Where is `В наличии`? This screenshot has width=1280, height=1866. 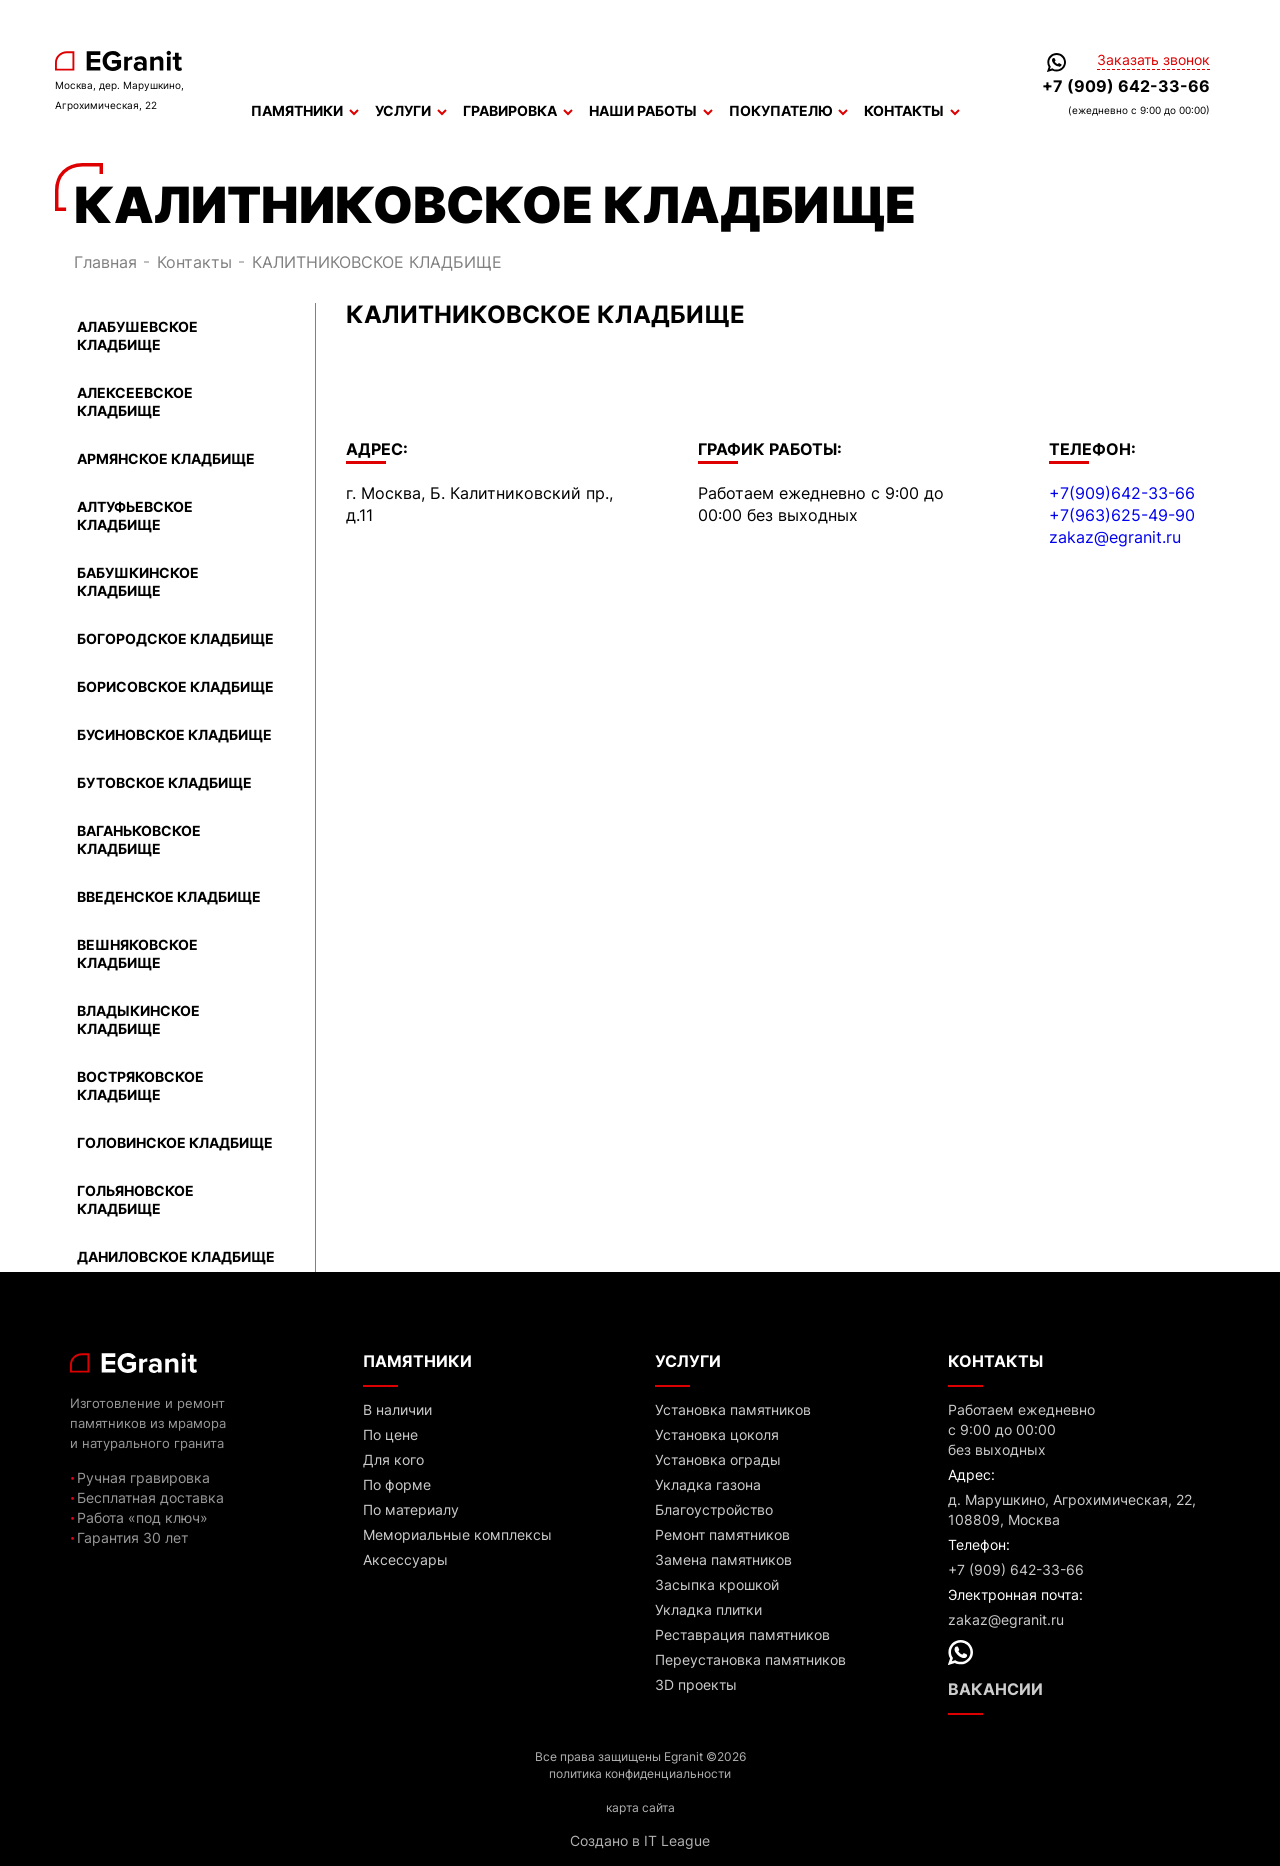
В наличии is located at coordinates (397, 1409).